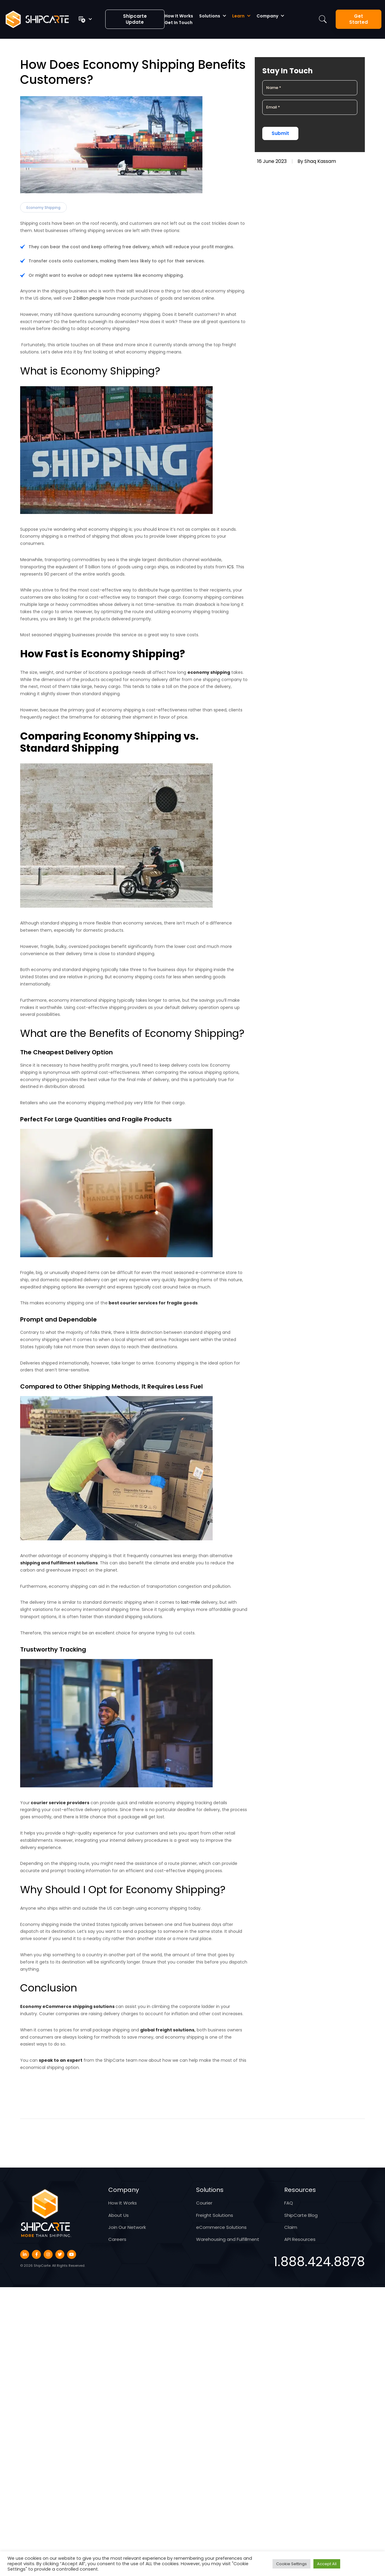  What do you see at coordinates (117, 2239) in the screenshot?
I see `Careers` at bounding box center [117, 2239].